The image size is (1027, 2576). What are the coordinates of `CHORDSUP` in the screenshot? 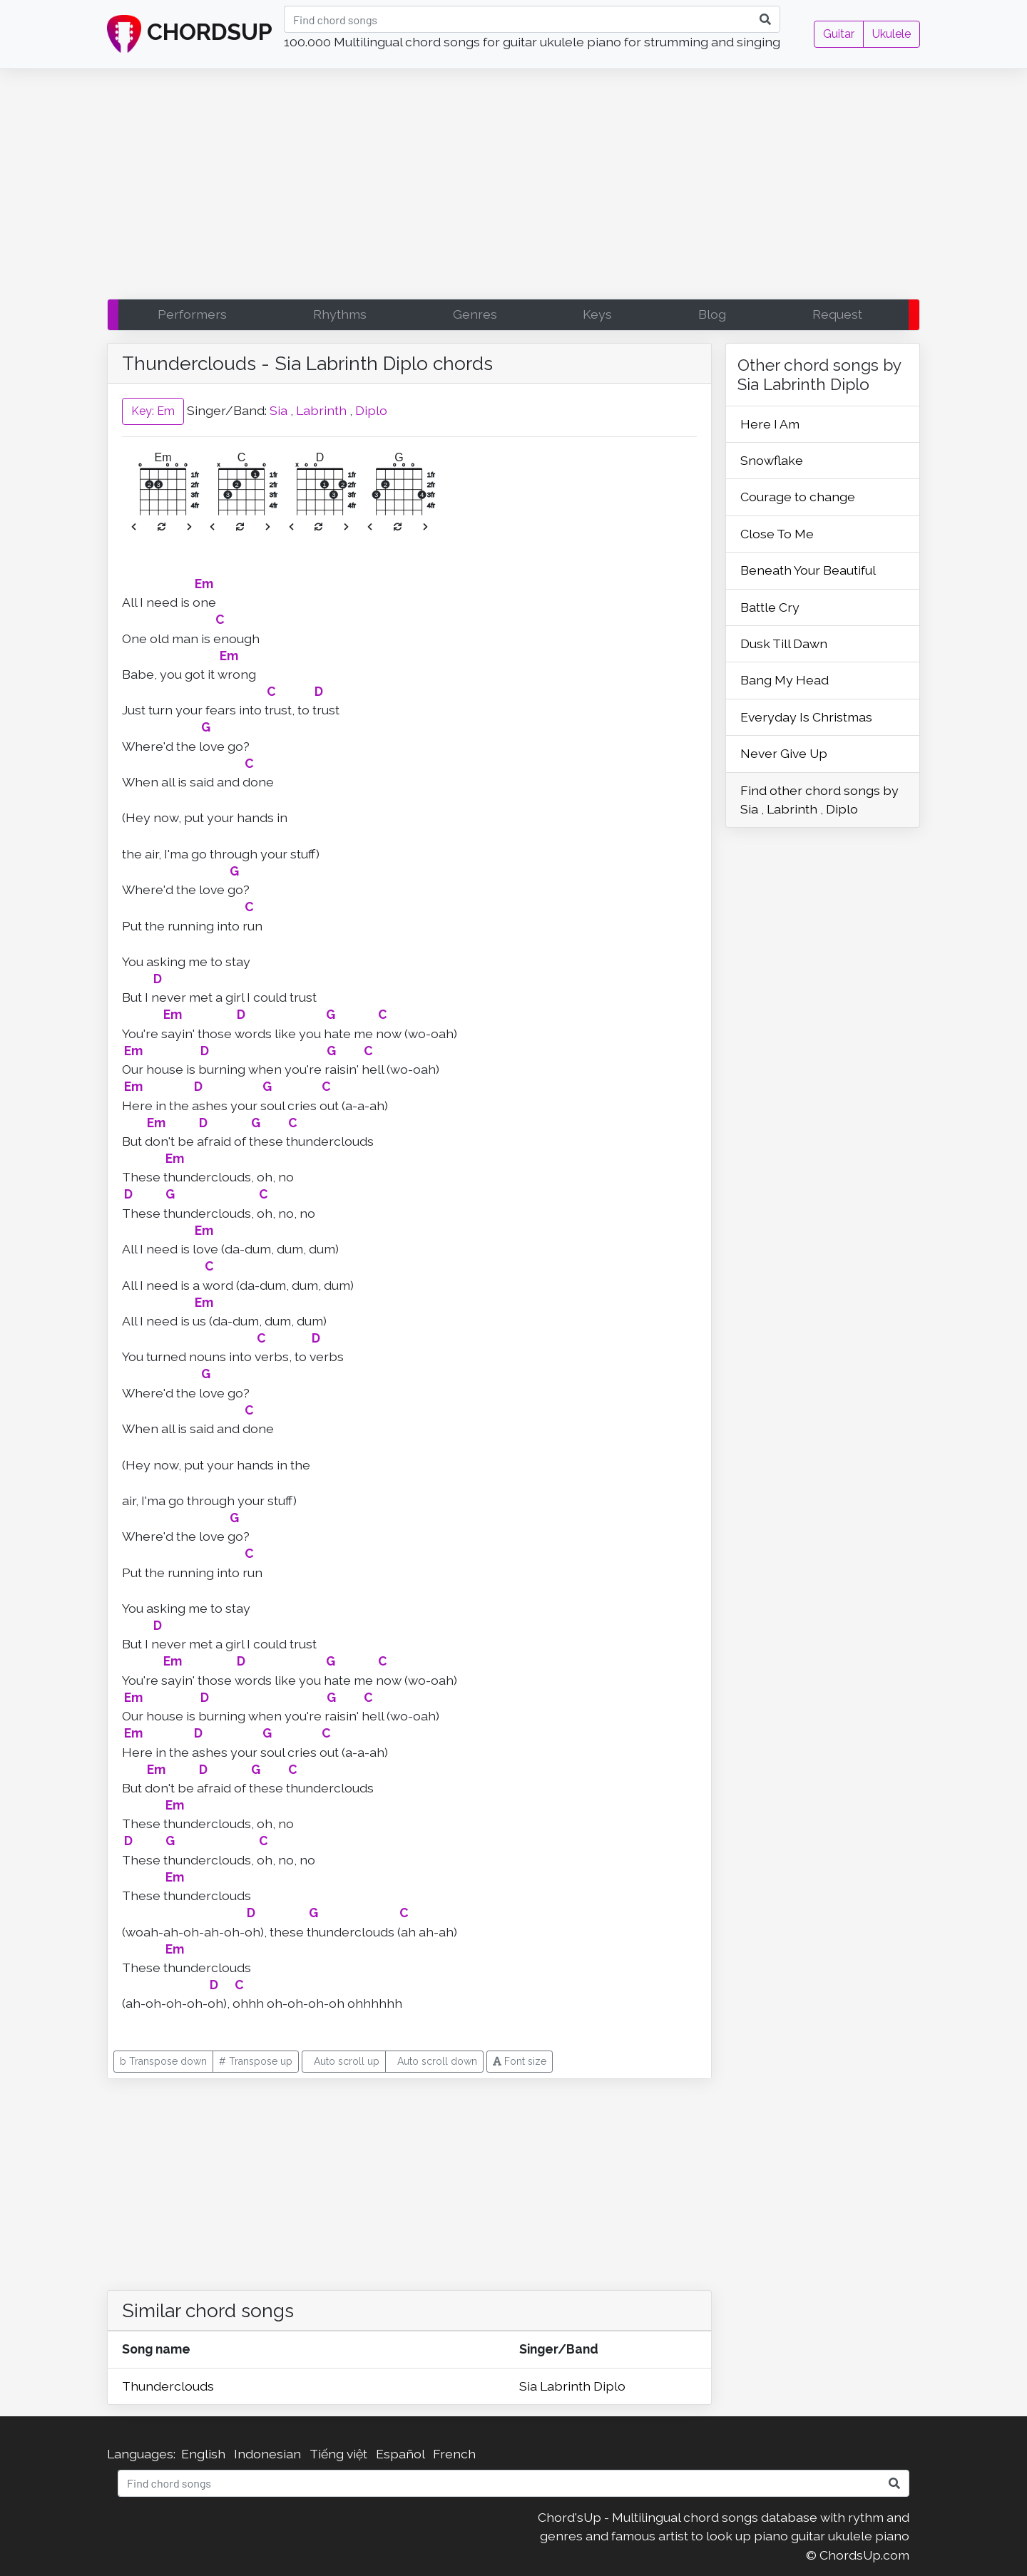 It's located at (189, 34).